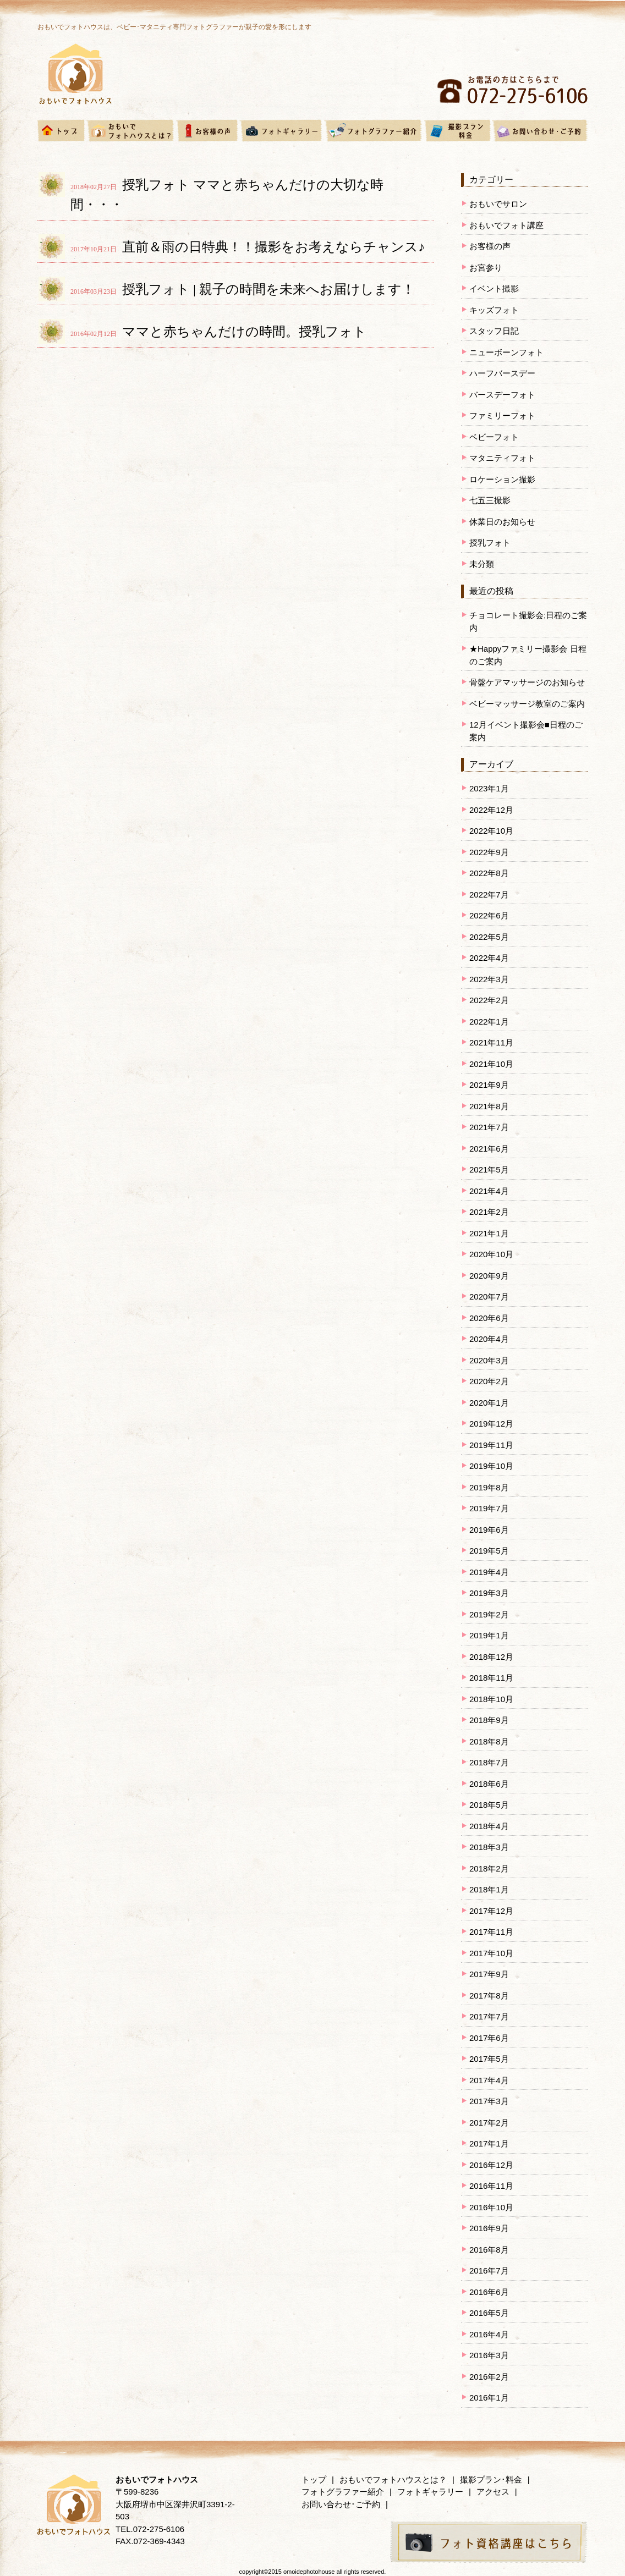 Image resolution: width=625 pixels, height=2576 pixels. Describe the element at coordinates (489, 1360) in the screenshot. I see `2020年3月` at that location.